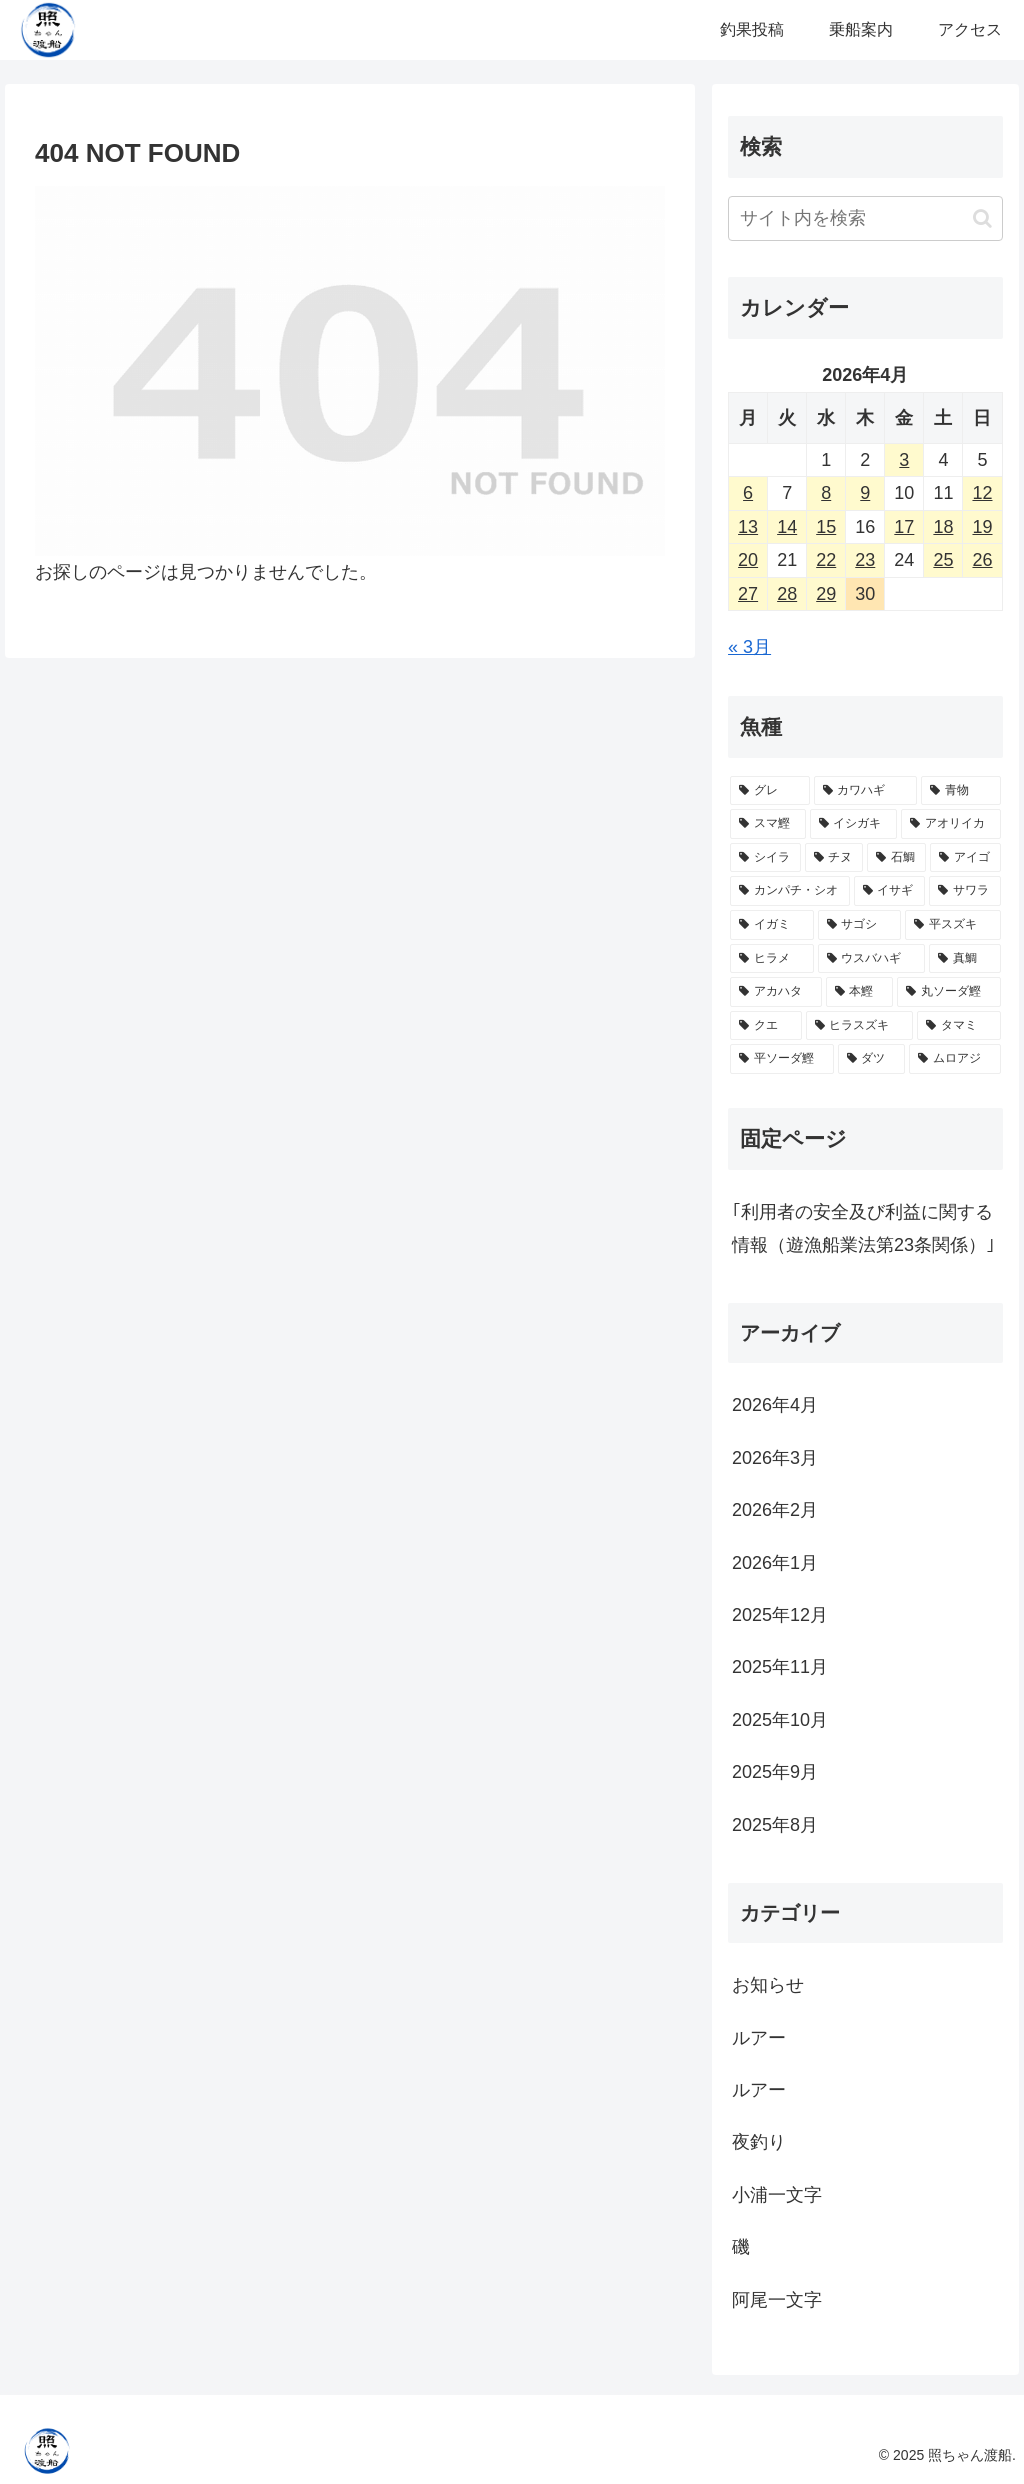  Describe the element at coordinates (771, 925) in the screenshot. I see `[イガミ (10個の項目)]` at that location.